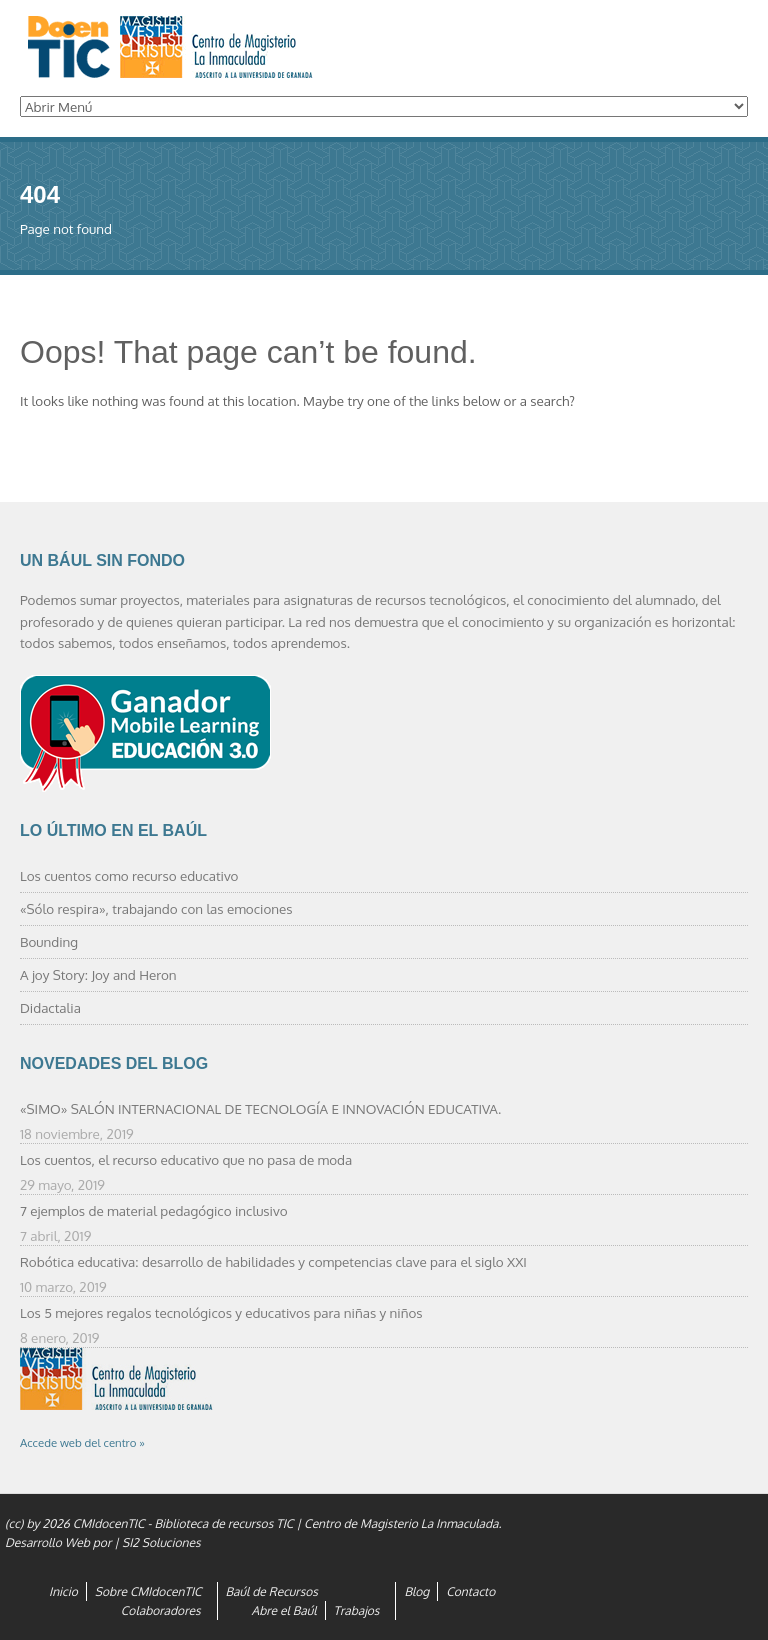 This screenshot has width=768, height=1640. What do you see at coordinates (50, 1007) in the screenshot?
I see `Didactalia` at bounding box center [50, 1007].